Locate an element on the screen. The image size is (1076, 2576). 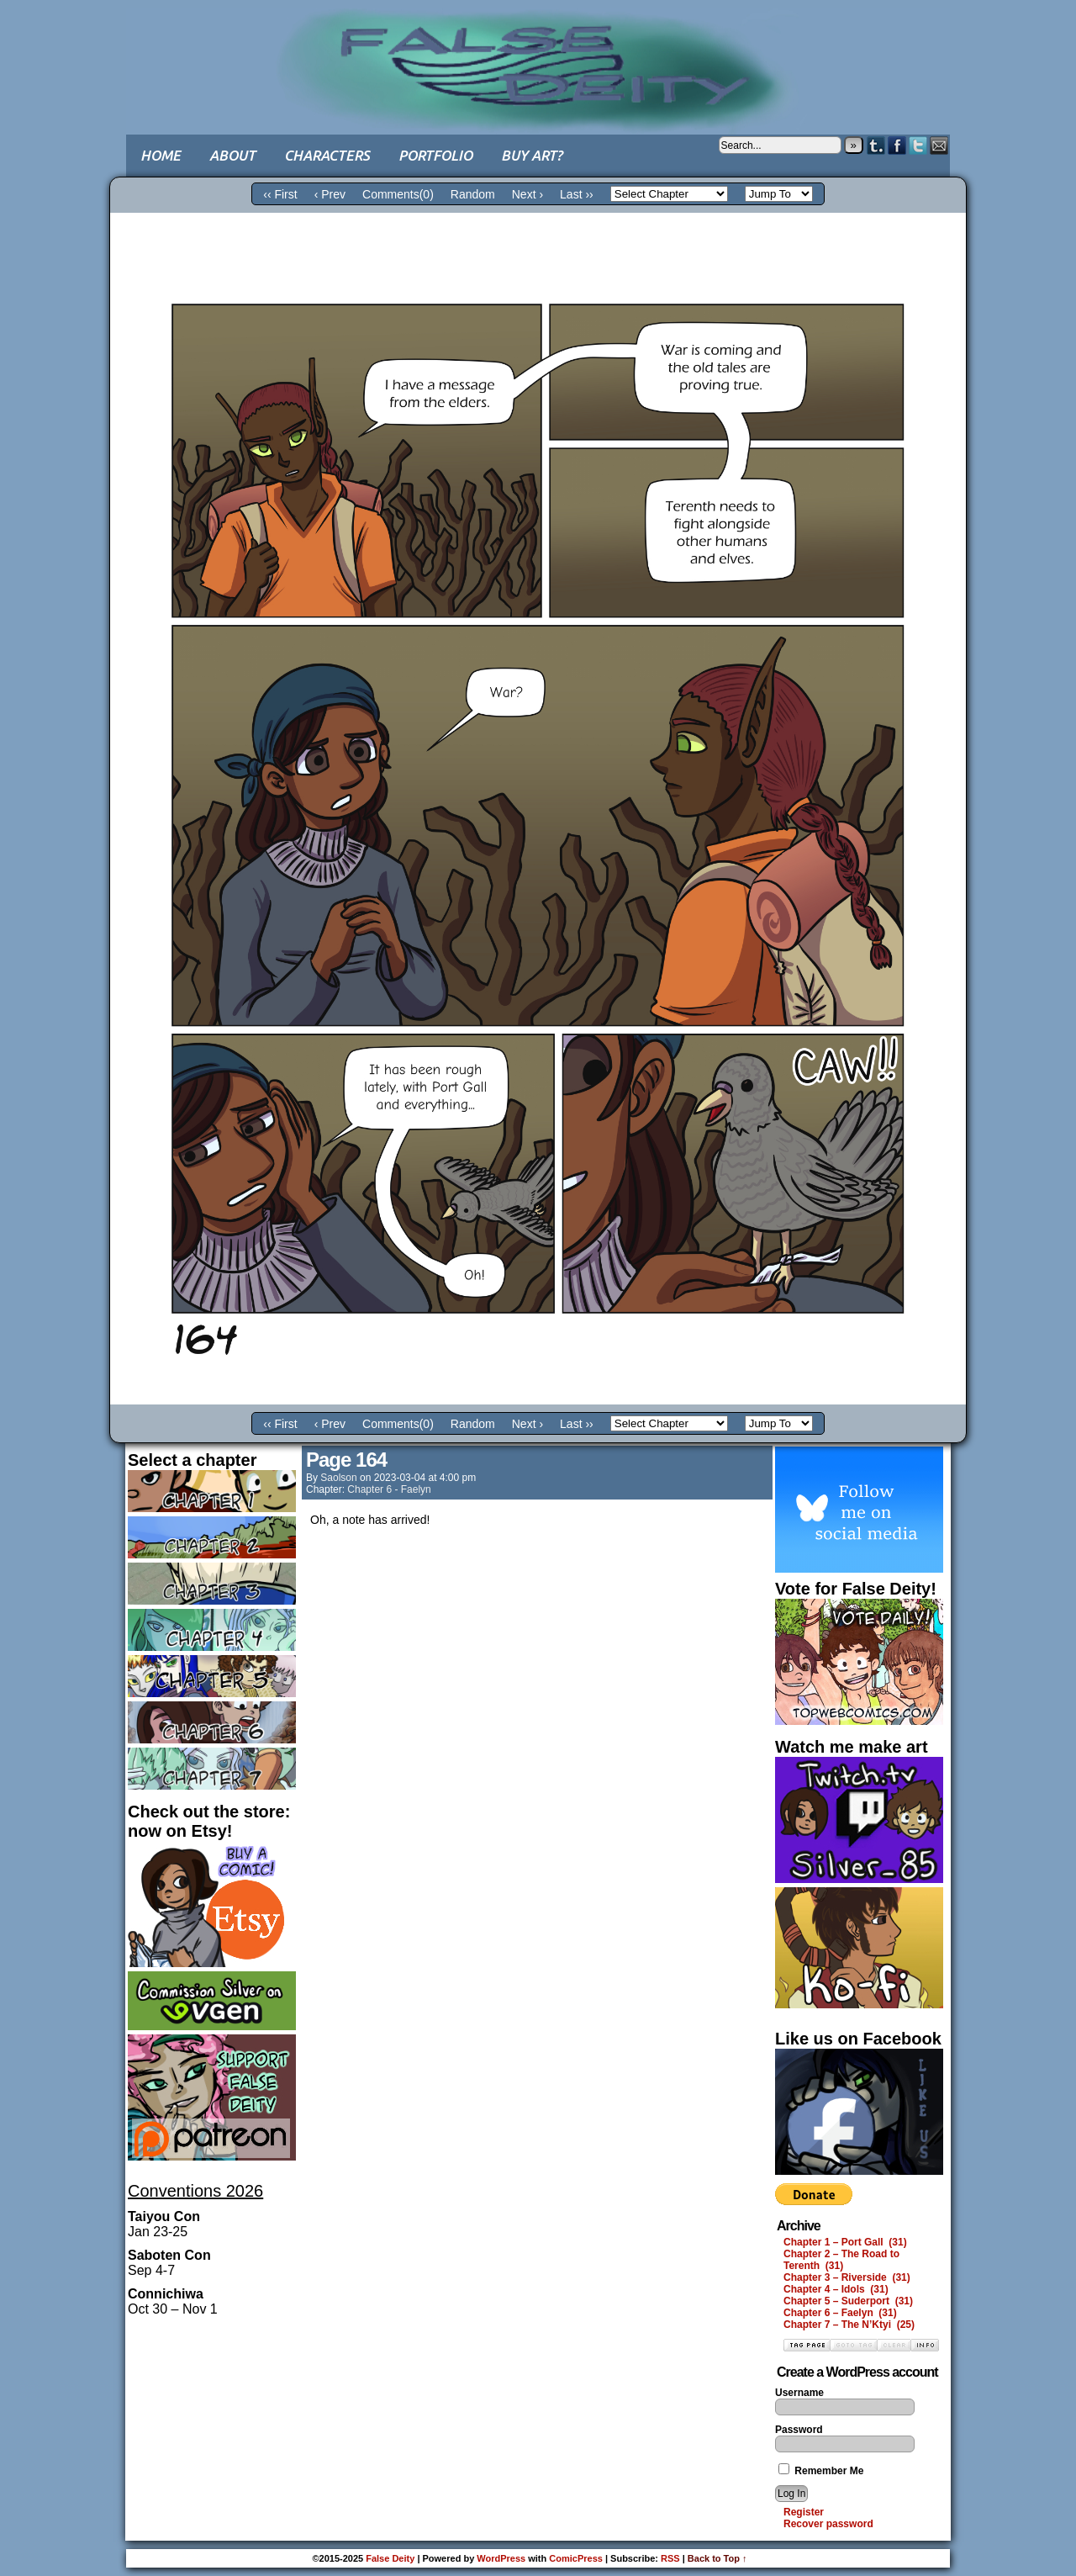
Next › is located at coordinates (527, 194).